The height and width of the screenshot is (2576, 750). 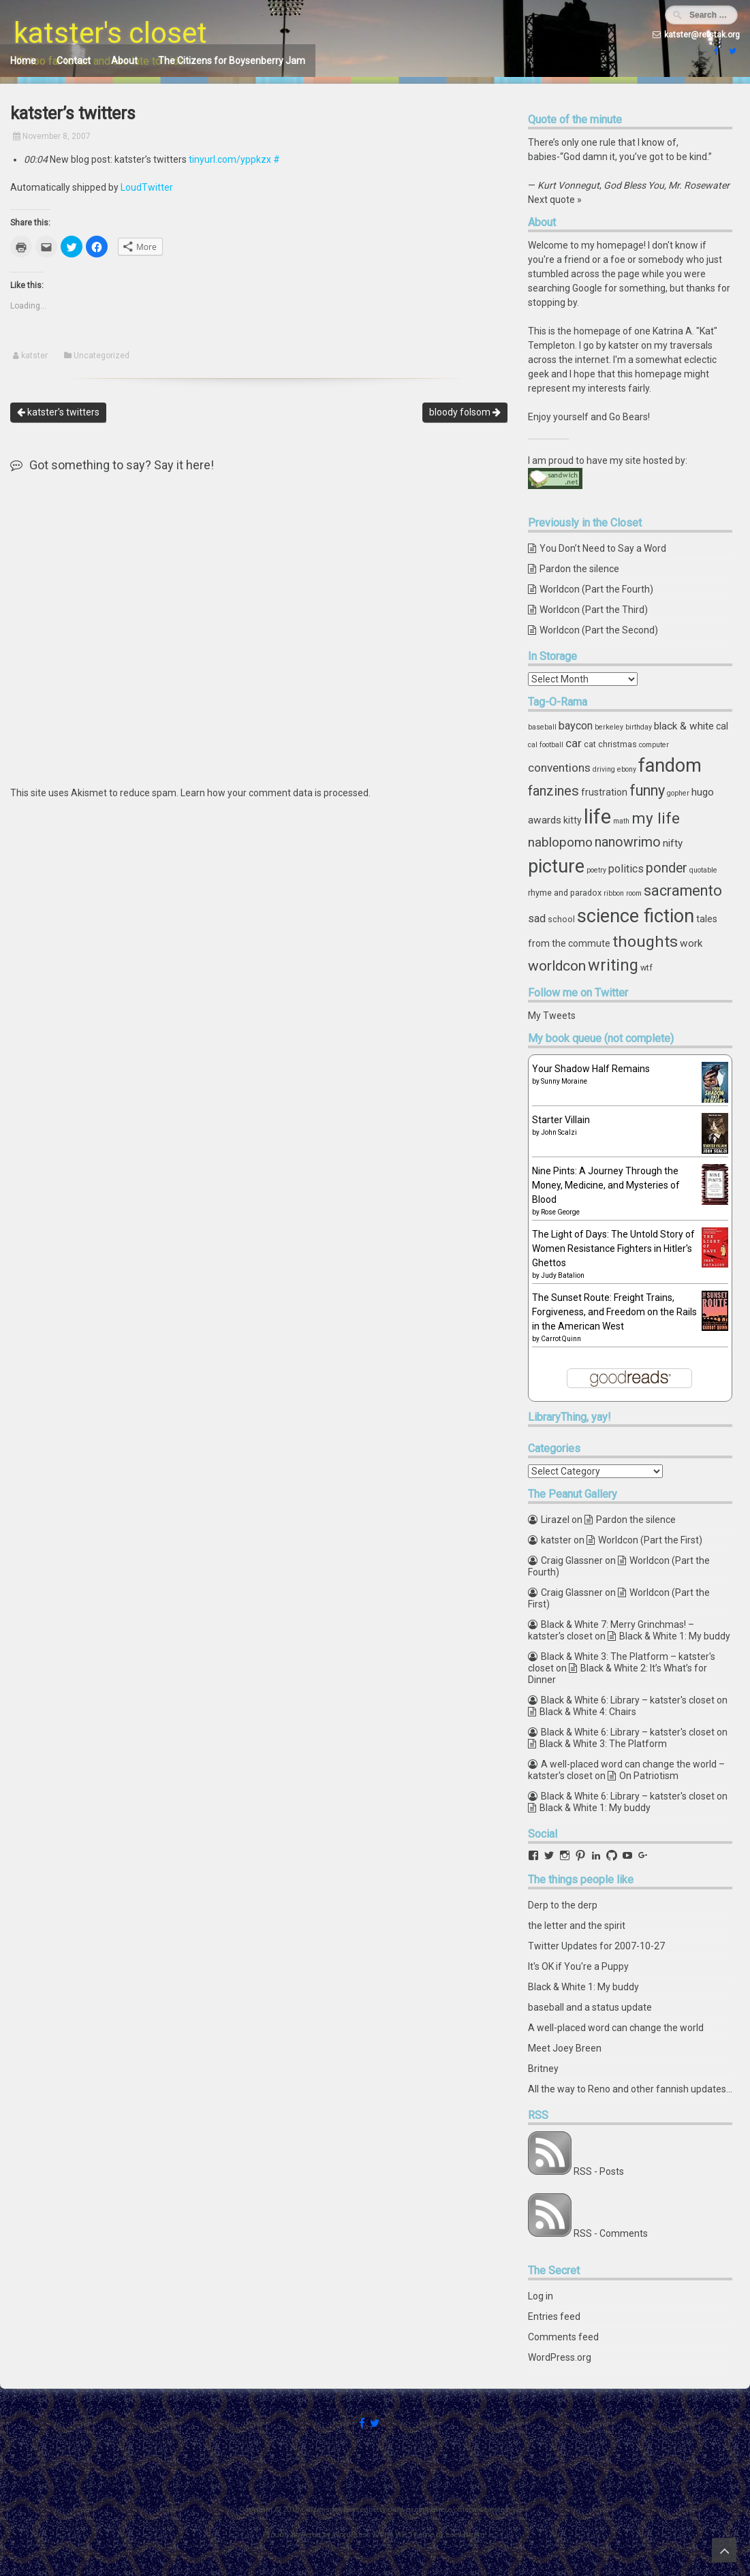 What do you see at coordinates (578, 1966) in the screenshot?
I see `It's OK if You're a Puppy` at bounding box center [578, 1966].